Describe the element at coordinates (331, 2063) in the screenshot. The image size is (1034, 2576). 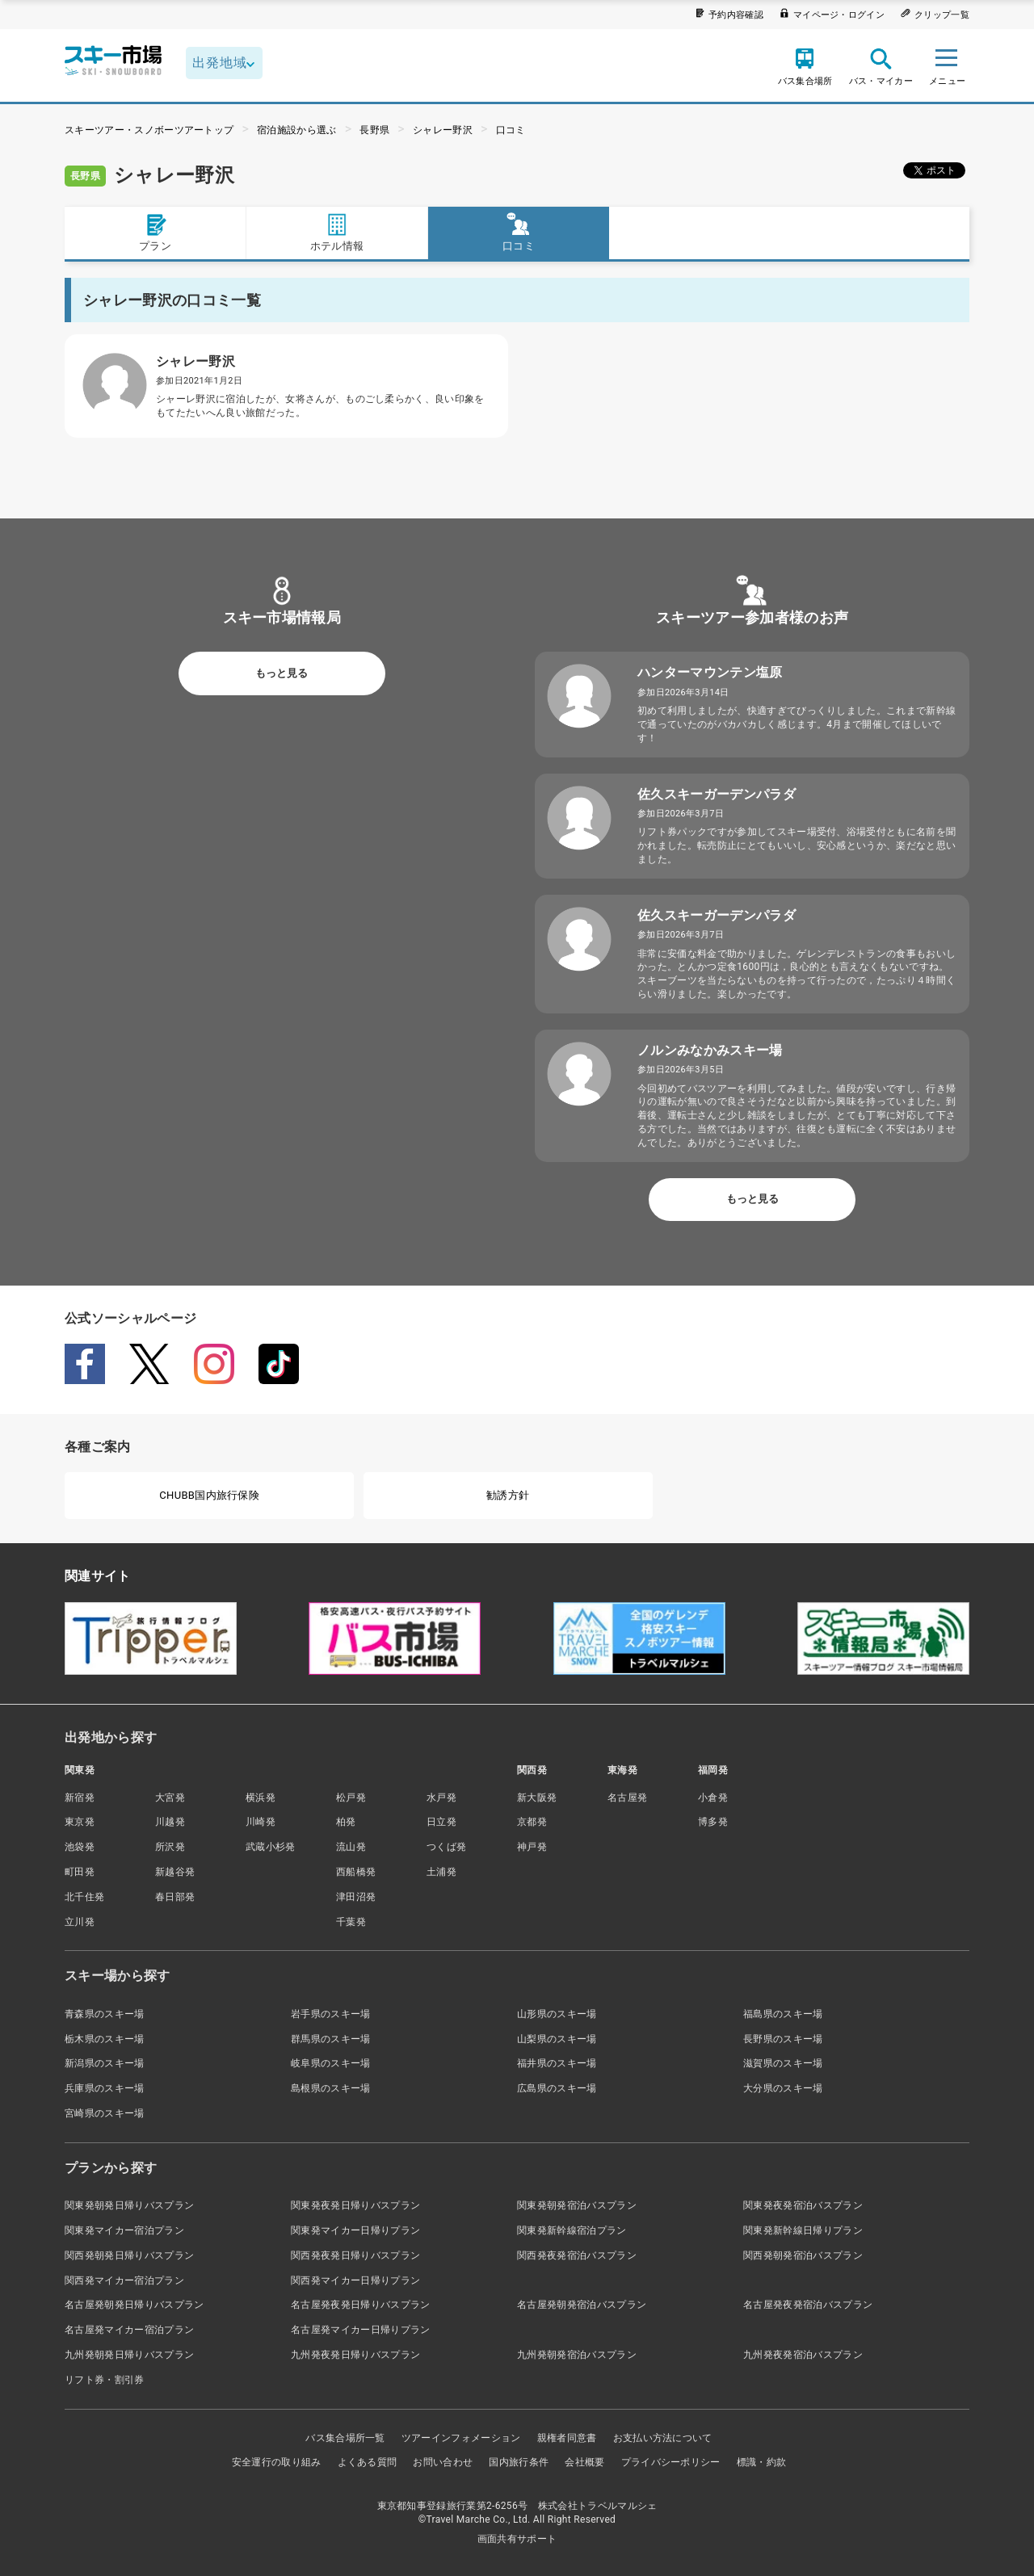
I see `岐阜県のスキー場` at that location.